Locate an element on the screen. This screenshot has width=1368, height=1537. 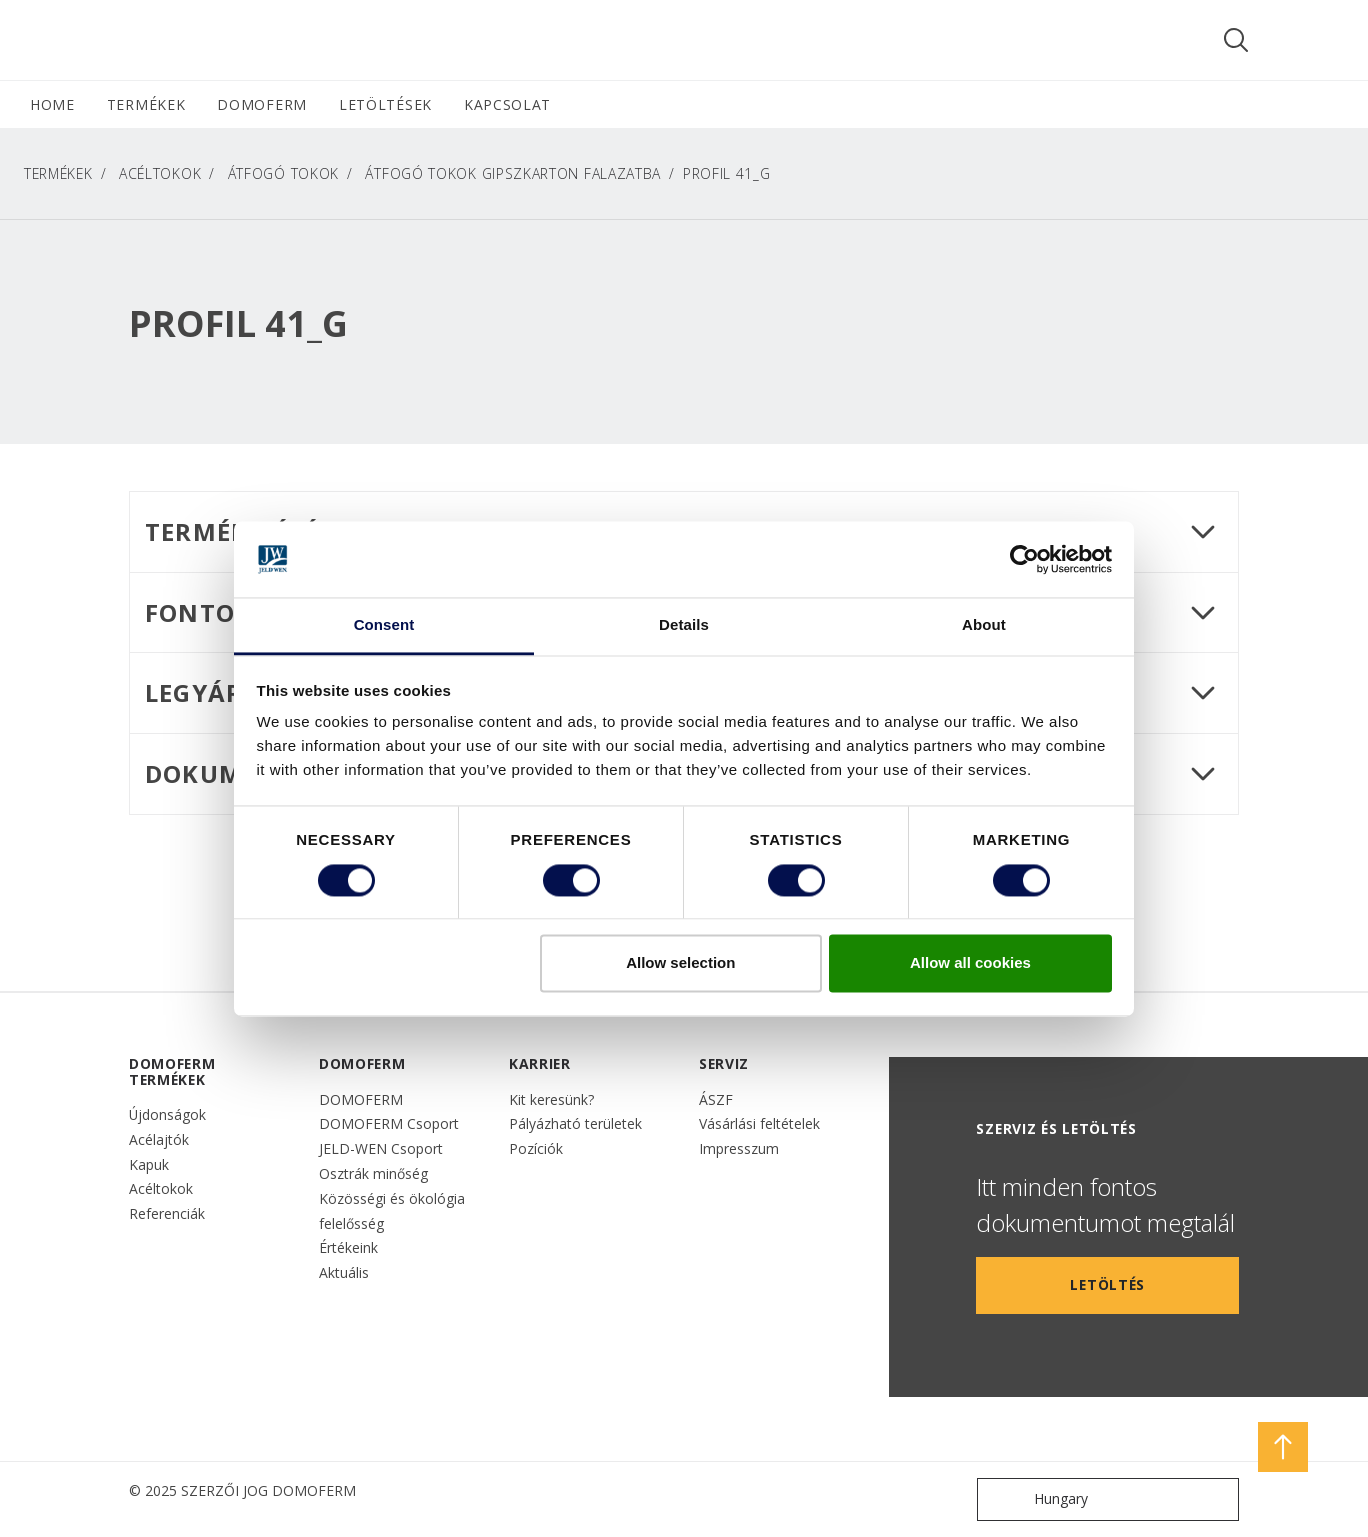
Referenciák is located at coordinates (167, 1213).